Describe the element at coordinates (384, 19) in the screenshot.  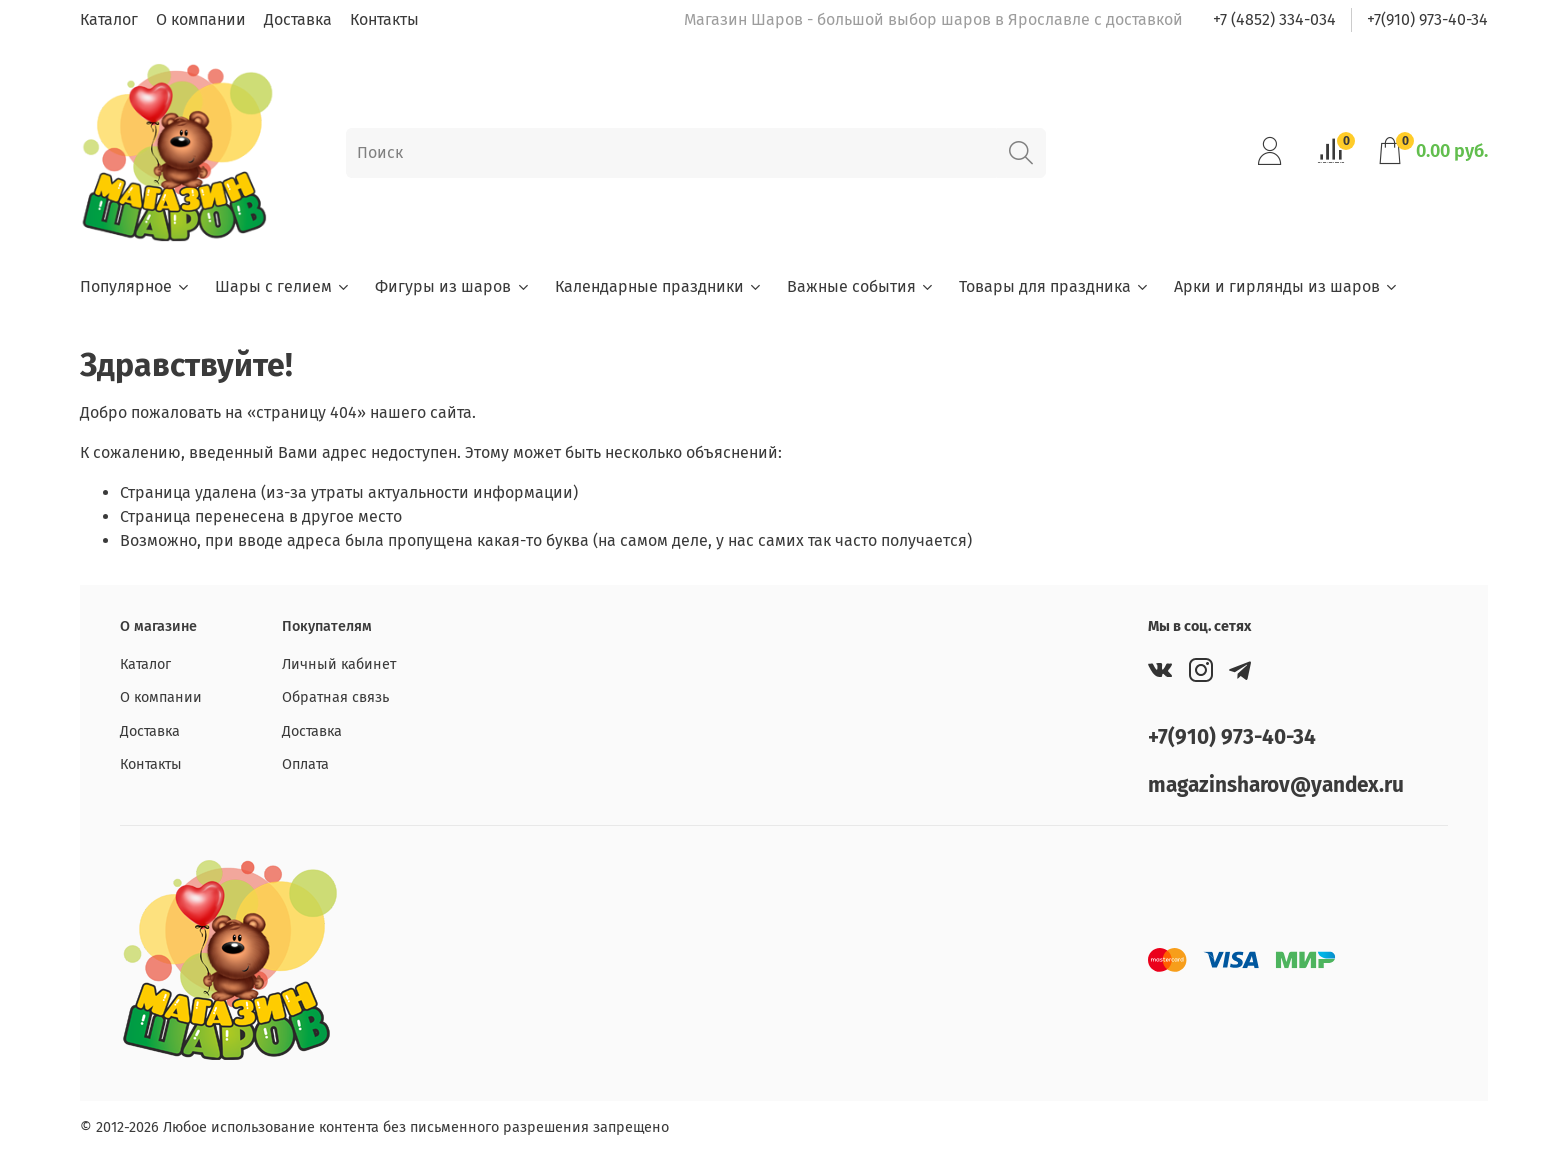
I see `Контакты` at that location.